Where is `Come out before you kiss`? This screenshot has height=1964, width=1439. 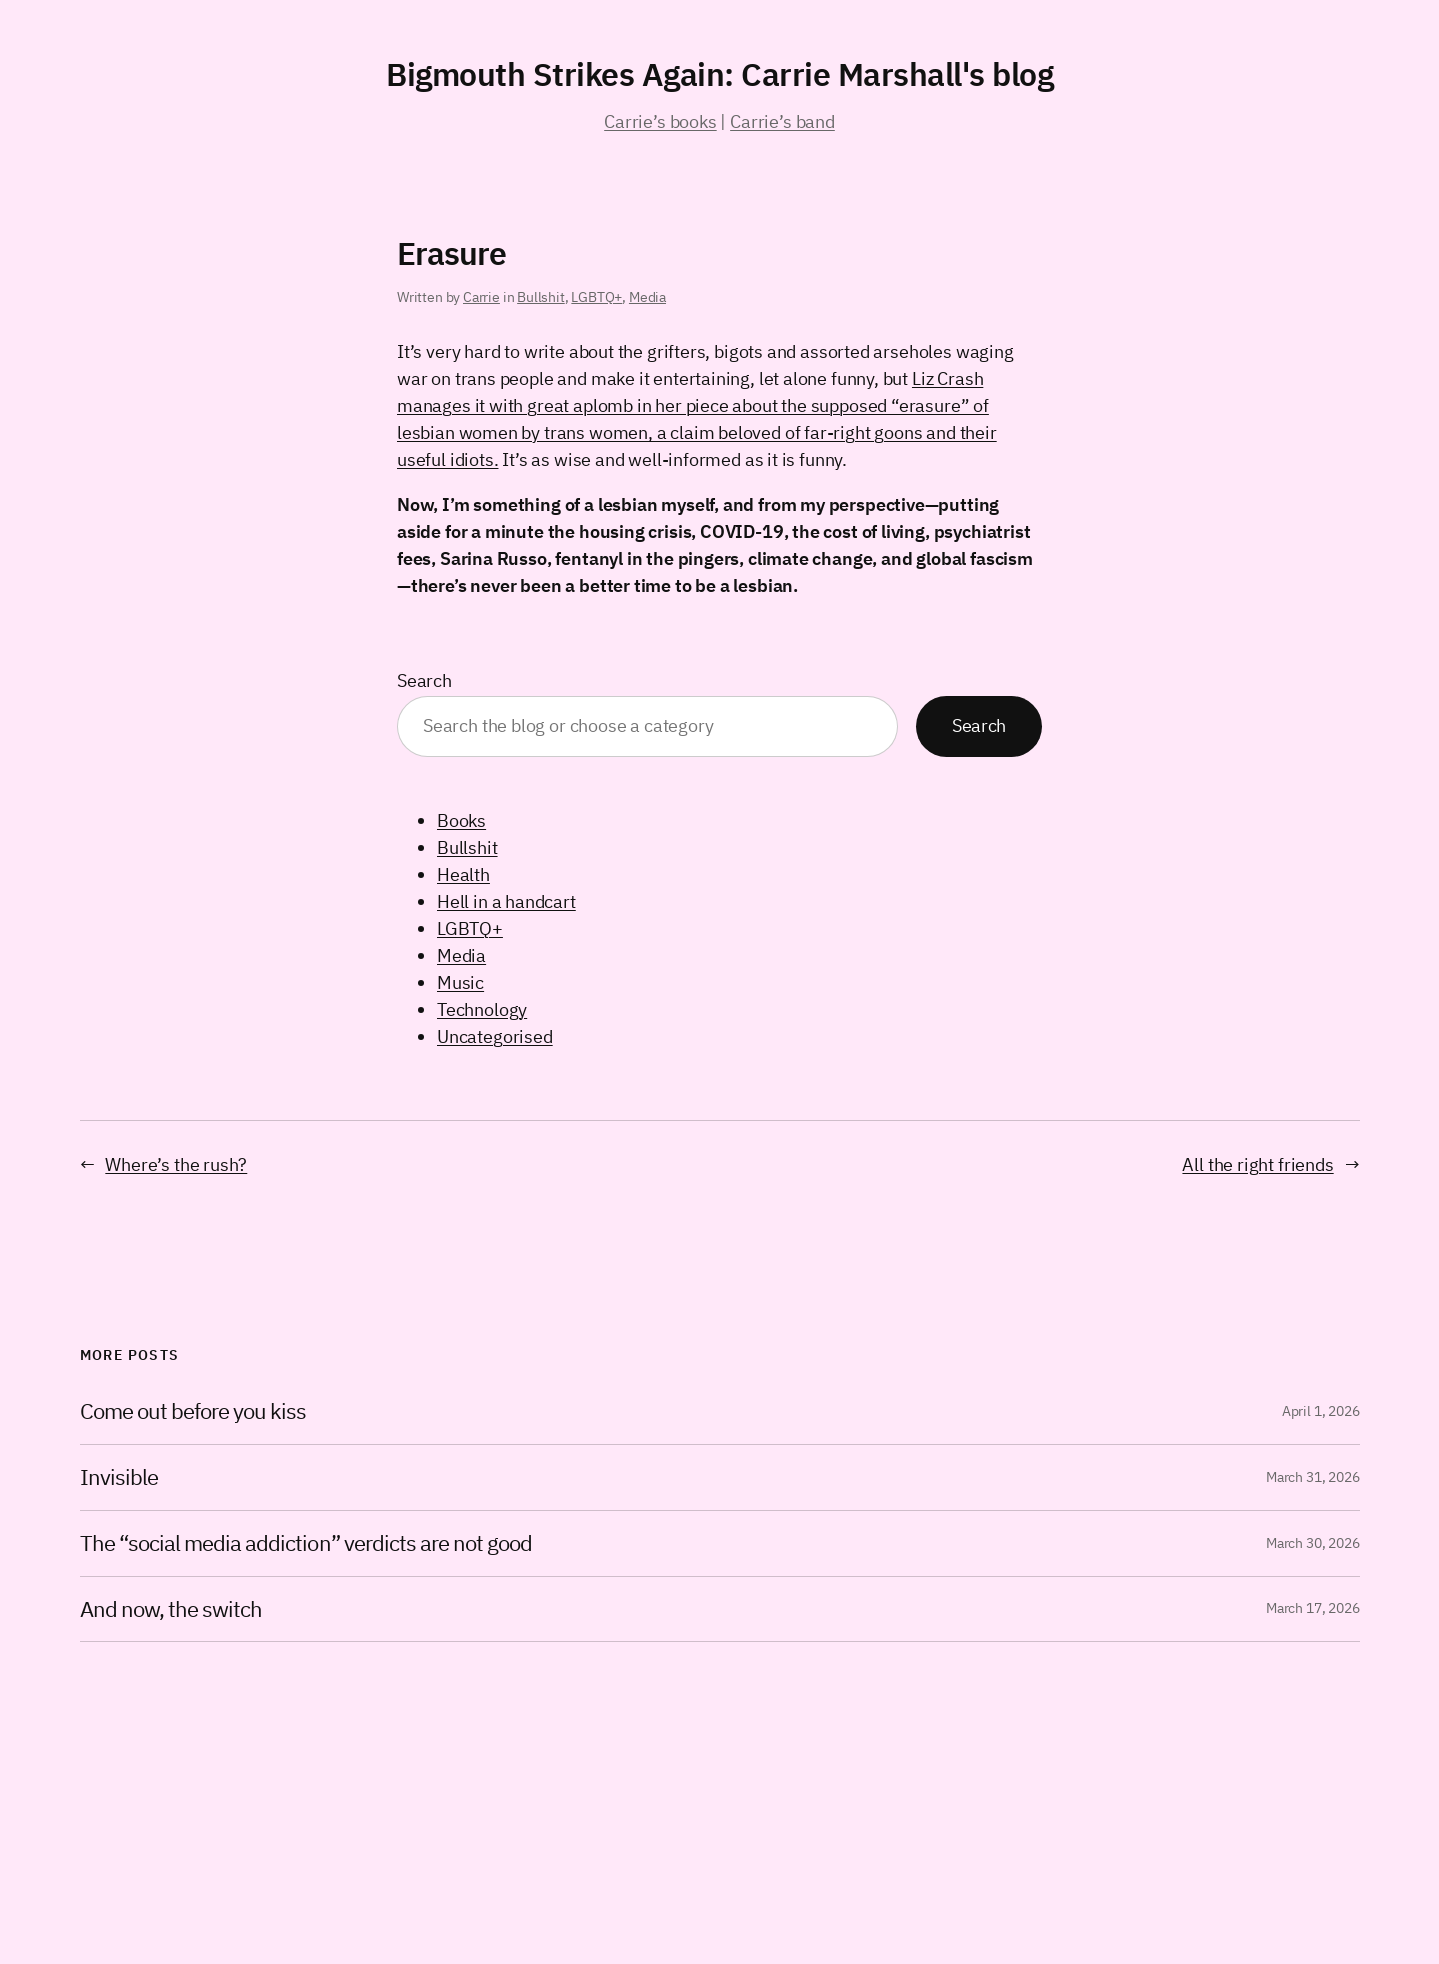
Come out before you kiss is located at coordinates (193, 1411).